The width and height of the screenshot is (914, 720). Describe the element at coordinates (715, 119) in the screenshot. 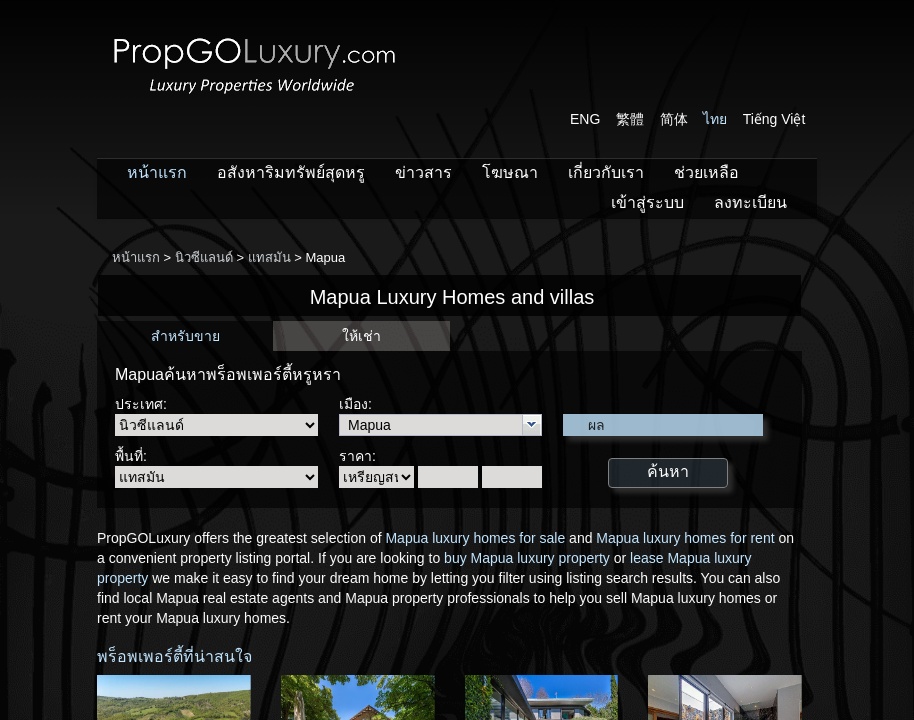

I see `ไทย` at that location.